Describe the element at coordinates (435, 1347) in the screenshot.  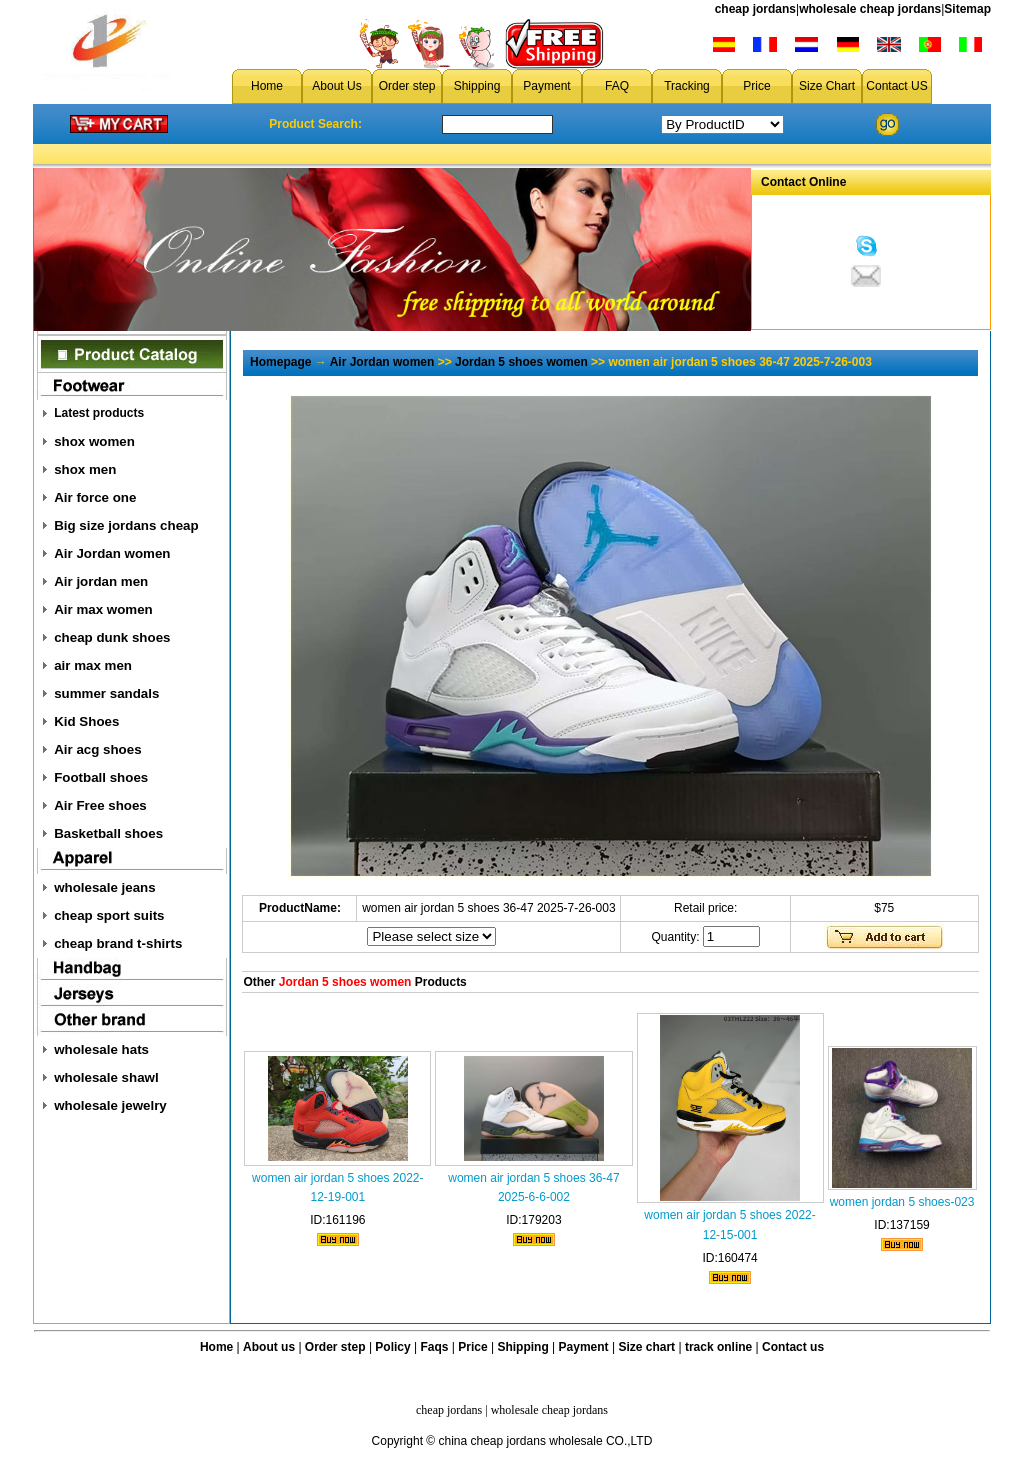
I see `Faqs` at that location.